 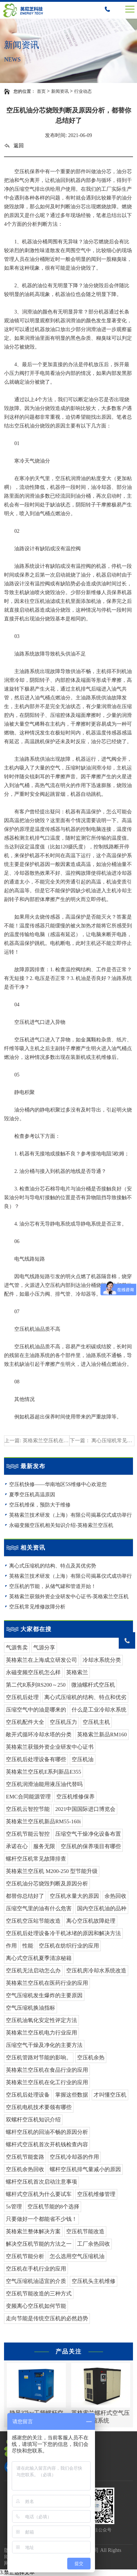 What do you see at coordinates (17, 1647) in the screenshot?
I see `气源售卖` at bounding box center [17, 1647].